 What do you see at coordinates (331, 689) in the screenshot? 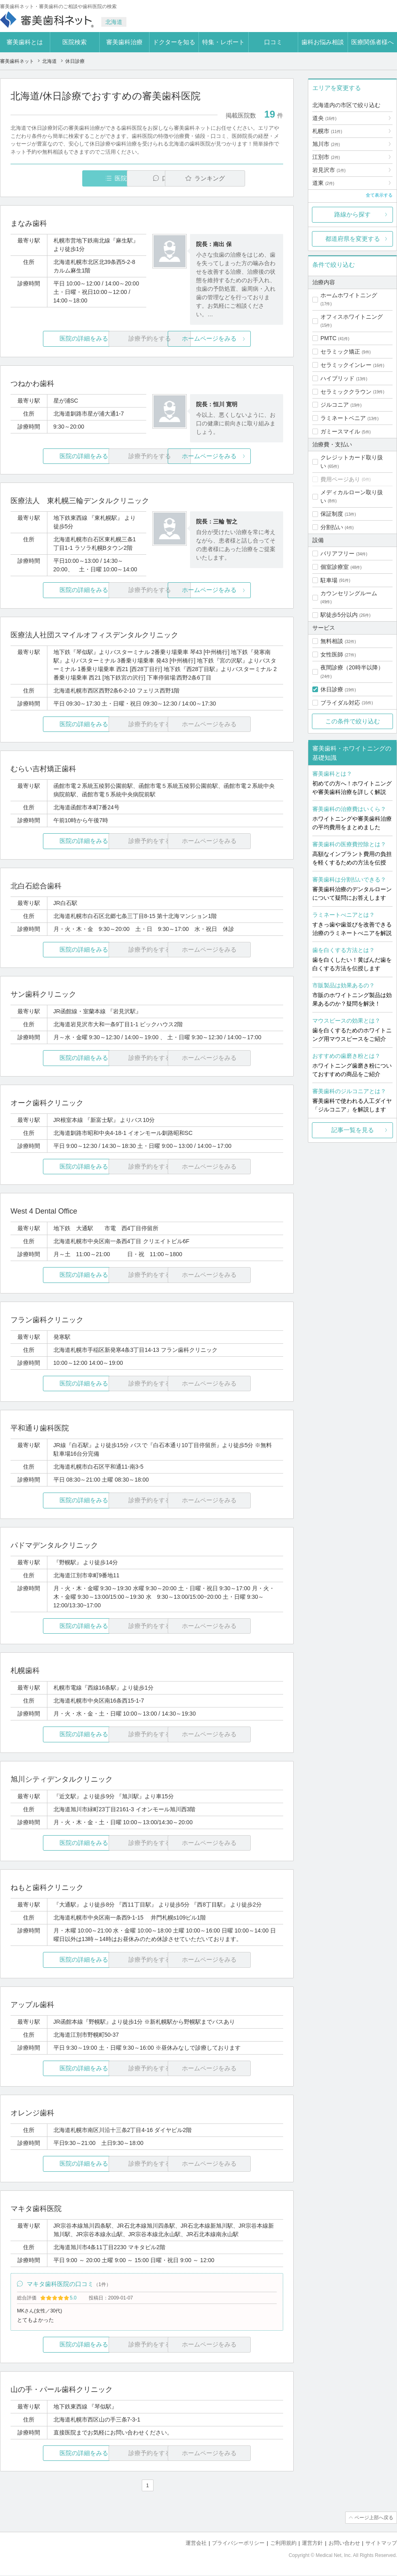
I see `休日診療` at bounding box center [331, 689].